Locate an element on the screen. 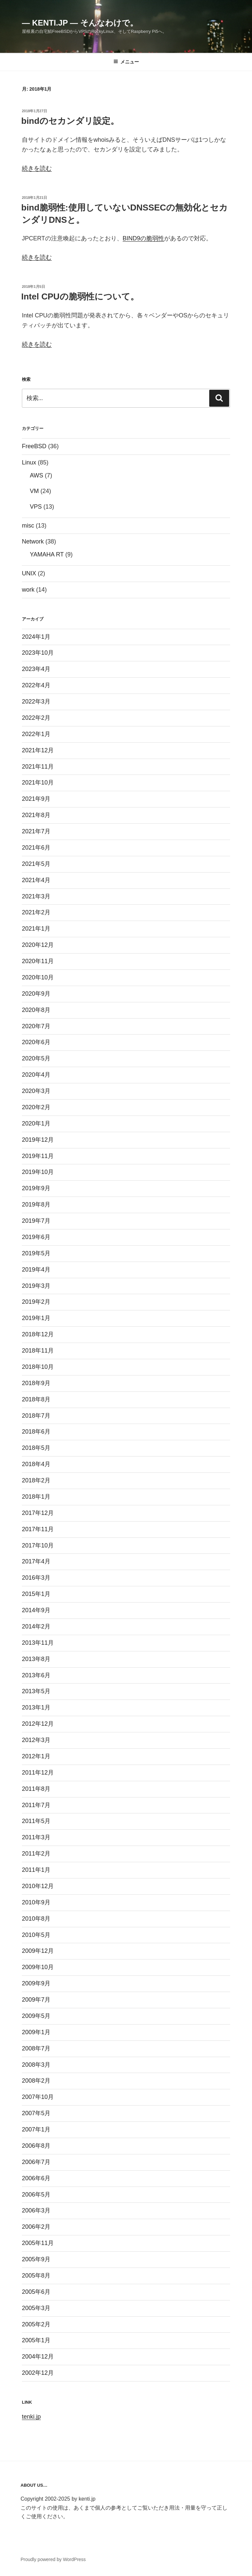  work is located at coordinates (28, 589).